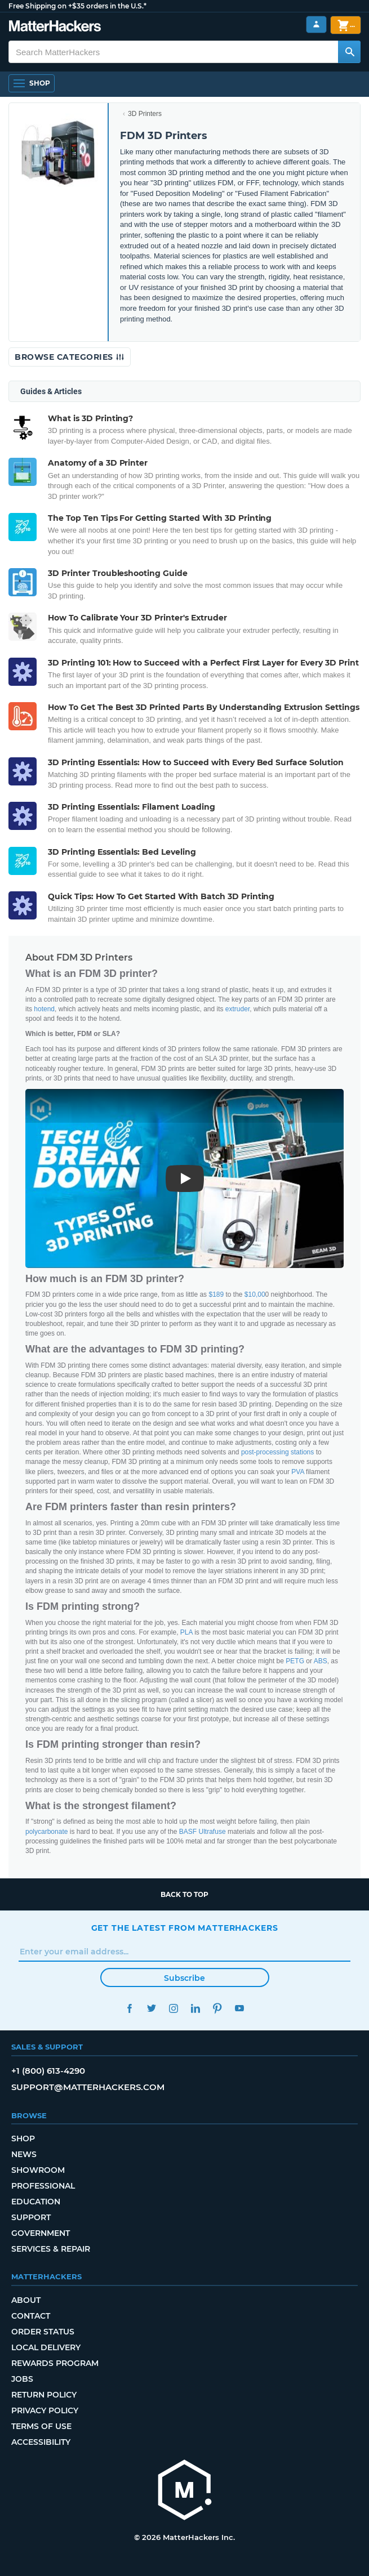 Image resolution: width=369 pixels, height=2576 pixels. I want to click on PVA, so click(297, 1472).